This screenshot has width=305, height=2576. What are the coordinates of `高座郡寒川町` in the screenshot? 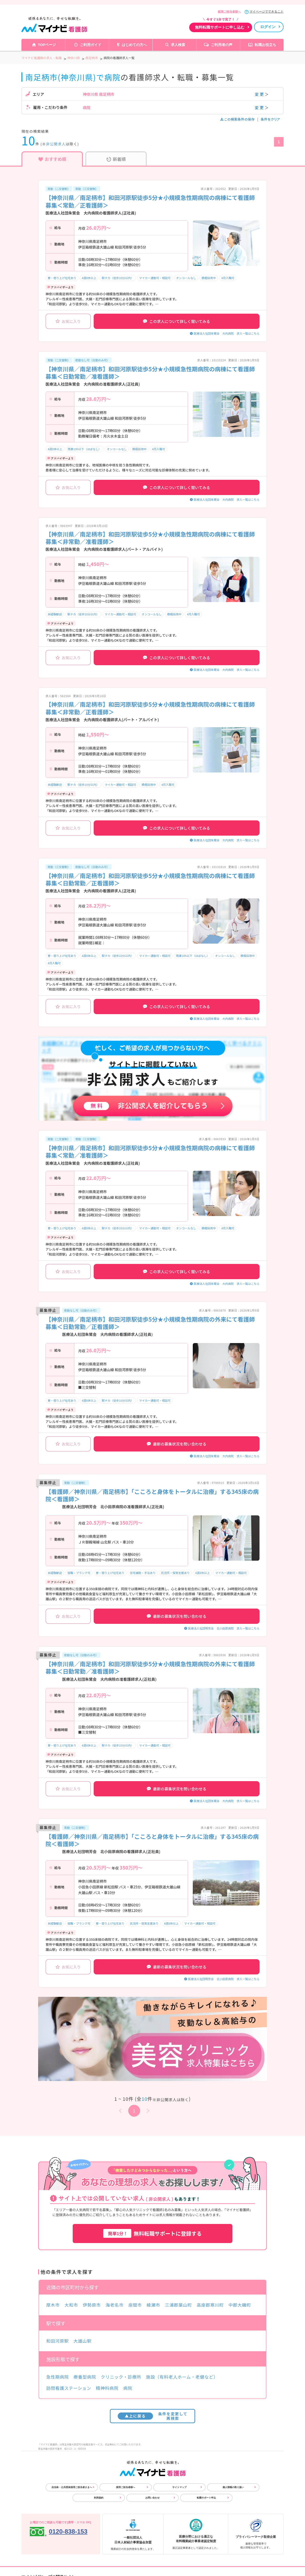 It's located at (210, 2305).